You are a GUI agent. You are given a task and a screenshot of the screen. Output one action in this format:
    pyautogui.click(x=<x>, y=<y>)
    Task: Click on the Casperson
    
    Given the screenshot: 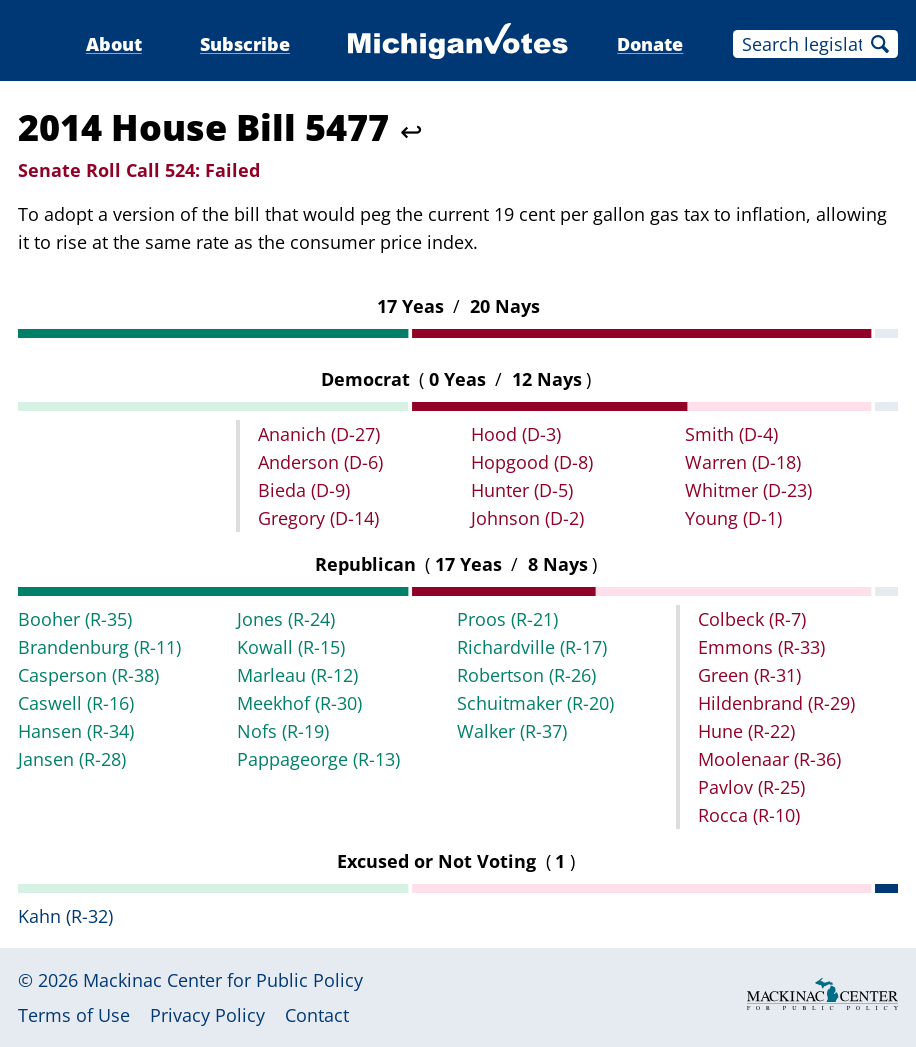 What is the action you would take?
    pyautogui.click(x=88, y=675)
    